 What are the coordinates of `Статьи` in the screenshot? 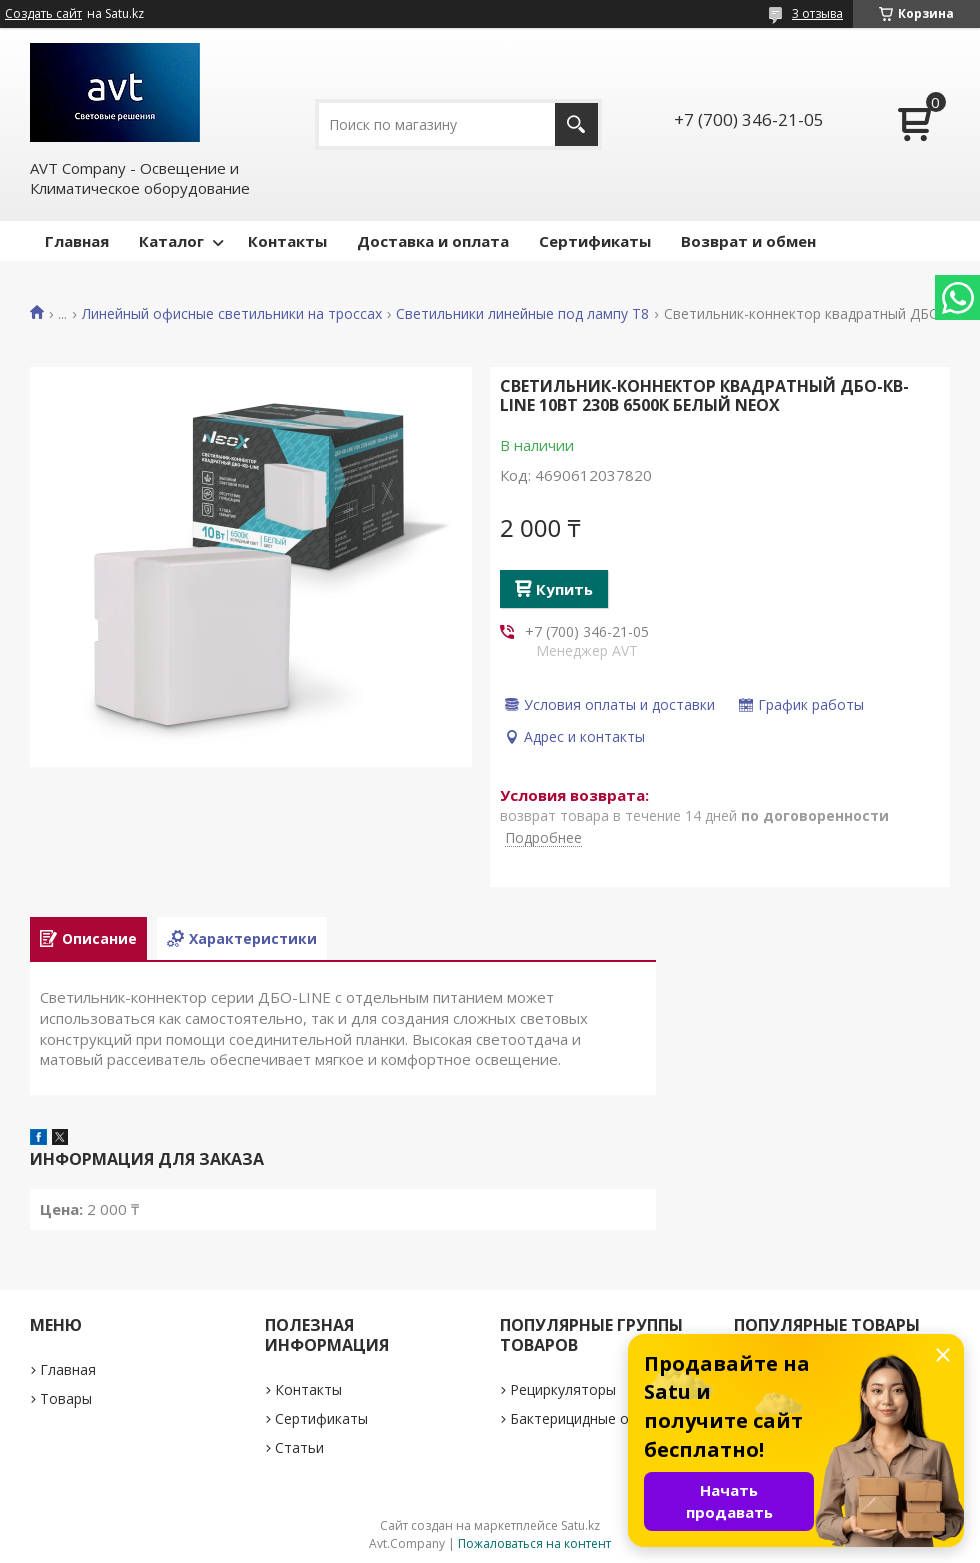 It's located at (299, 1447).